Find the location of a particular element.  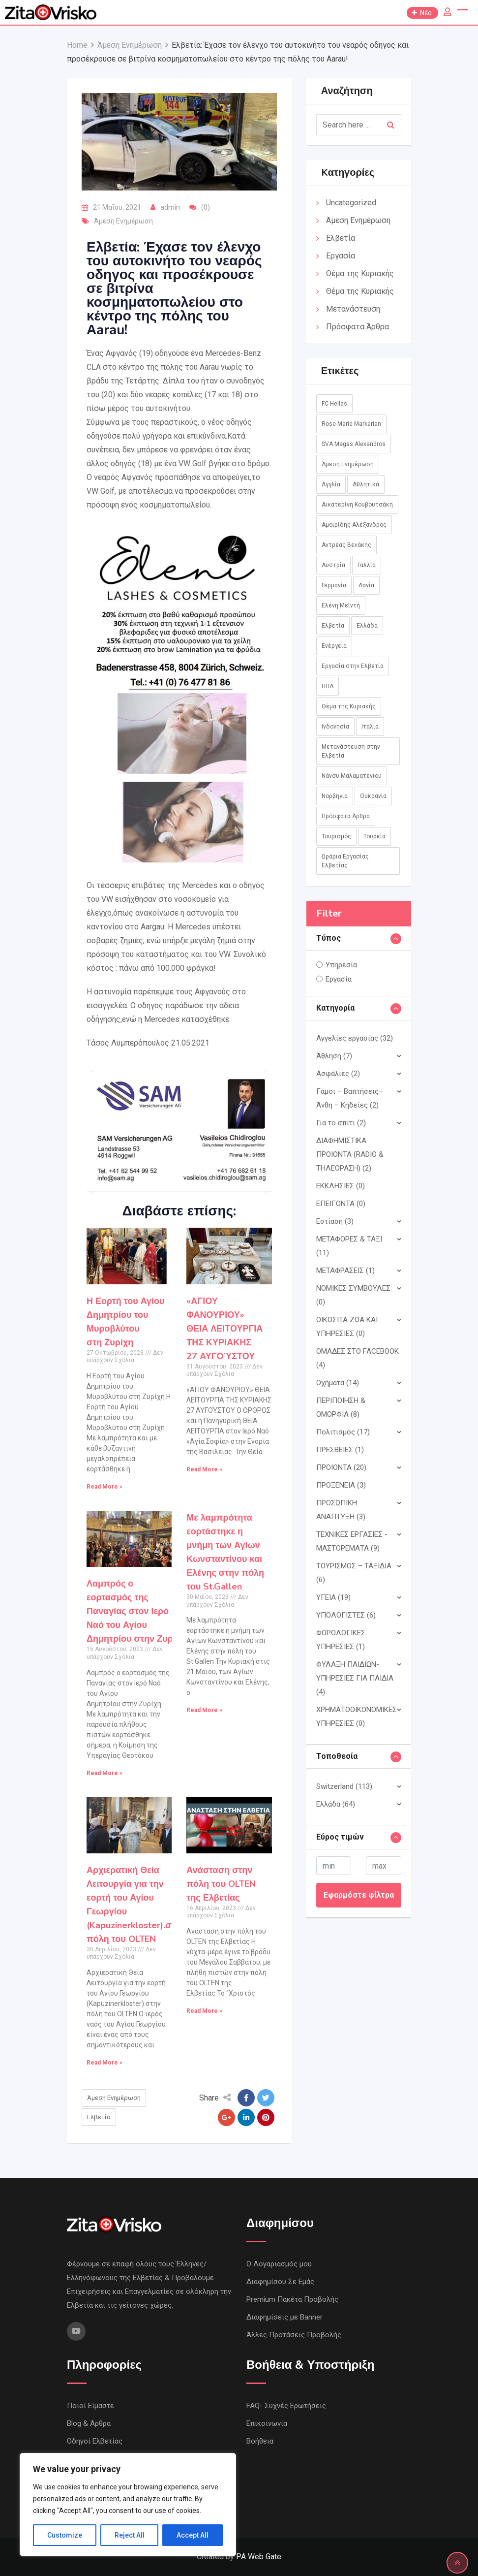

Μετανάστευση is located at coordinates (353, 309).